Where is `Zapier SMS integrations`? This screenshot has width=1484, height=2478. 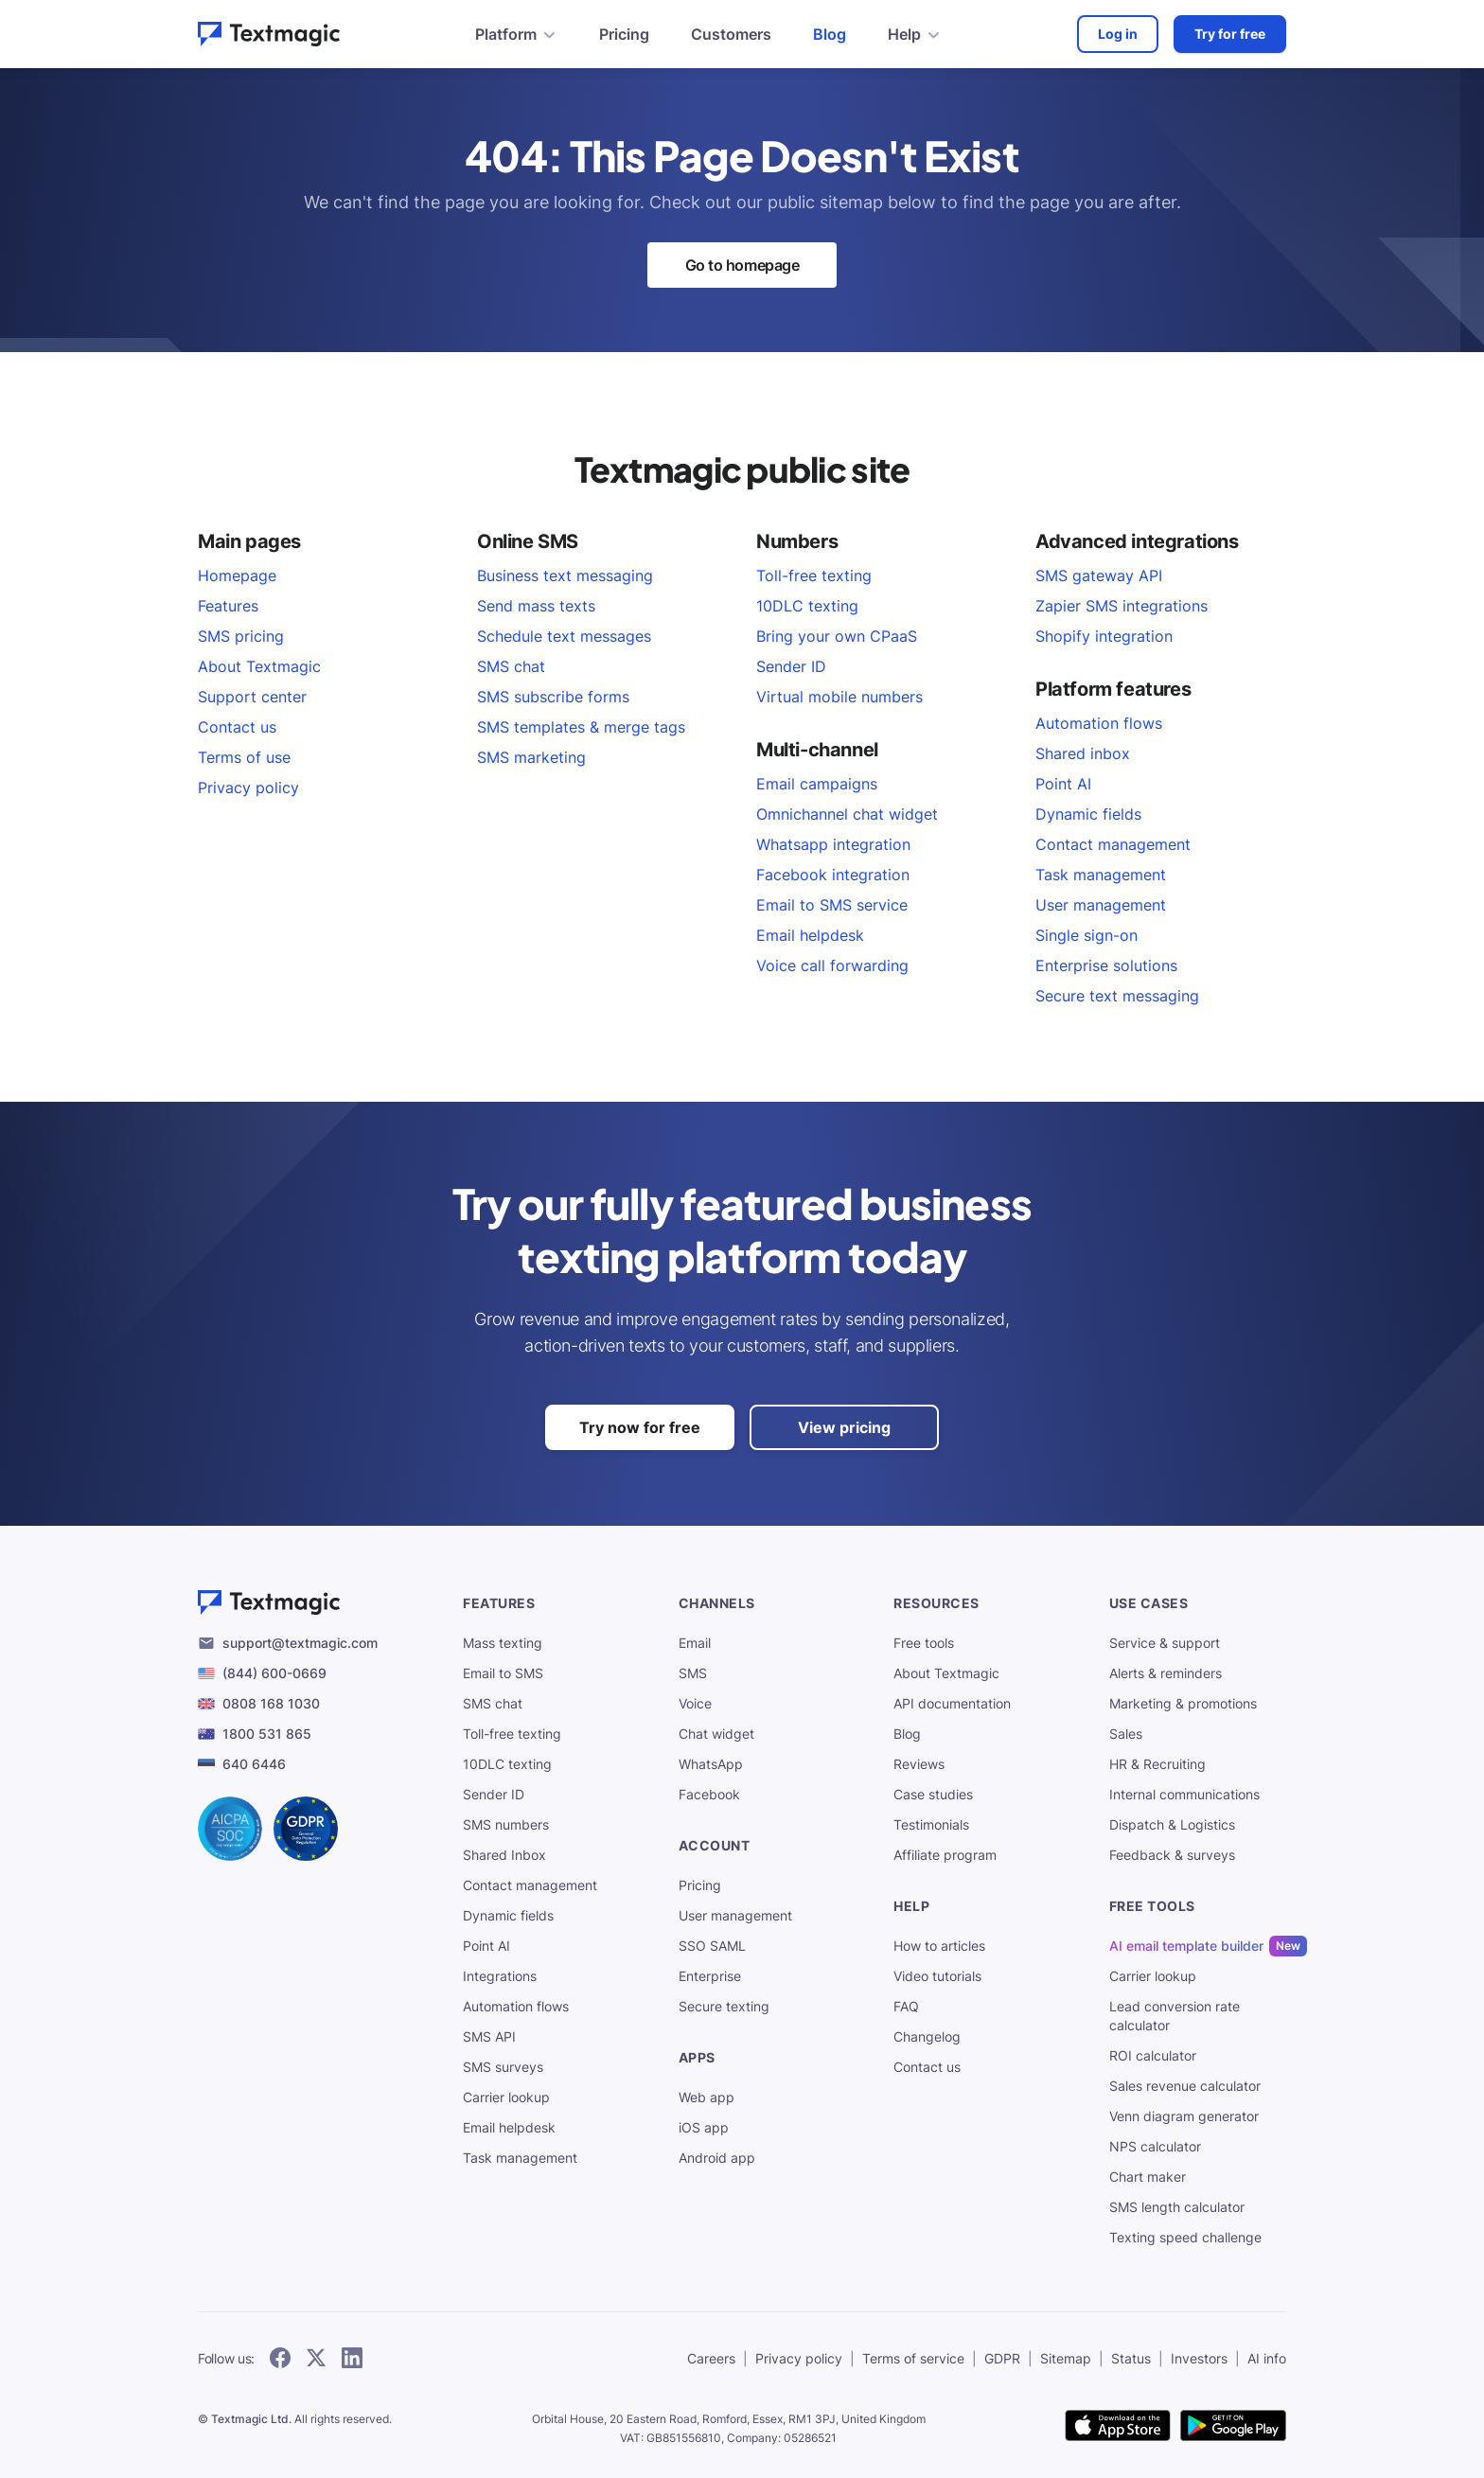 Zapier SMS integrations is located at coordinates (1121, 605).